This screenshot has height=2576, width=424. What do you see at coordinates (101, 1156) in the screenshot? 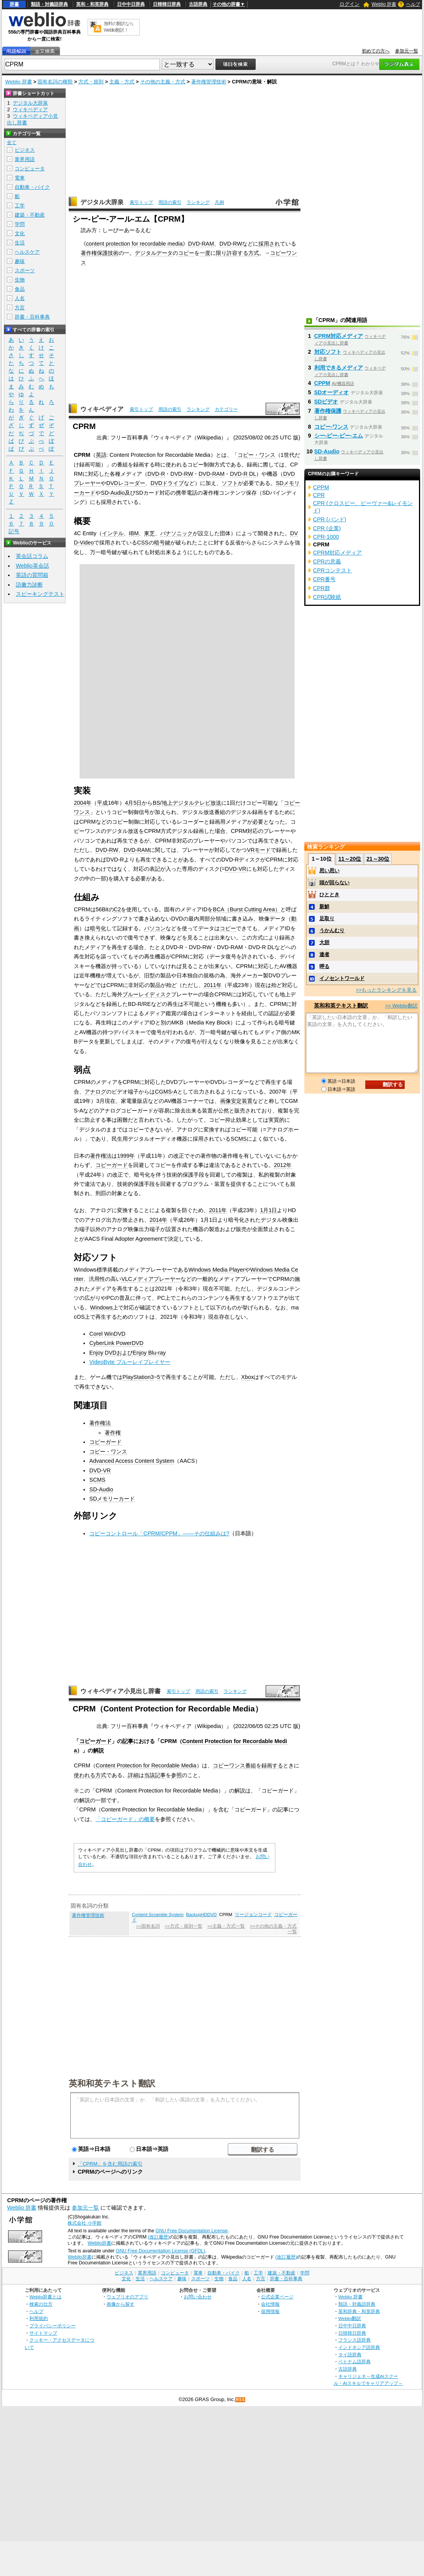
I see `著作権法` at bounding box center [101, 1156].